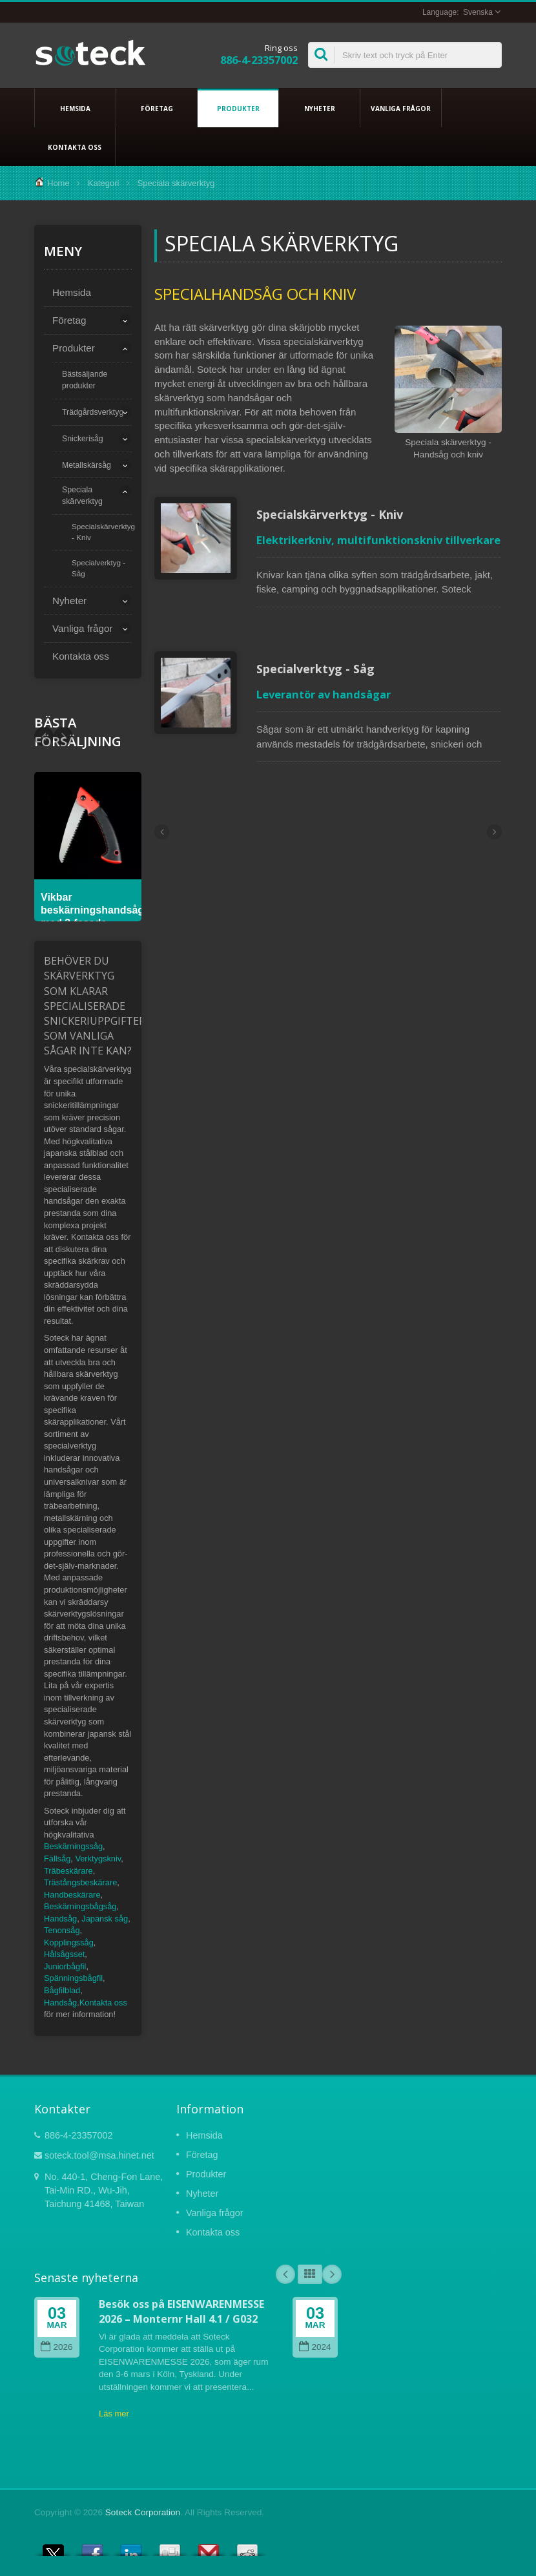 Image resolution: width=536 pixels, height=2576 pixels. What do you see at coordinates (60, 1918) in the screenshot?
I see `Handsåg` at bounding box center [60, 1918].